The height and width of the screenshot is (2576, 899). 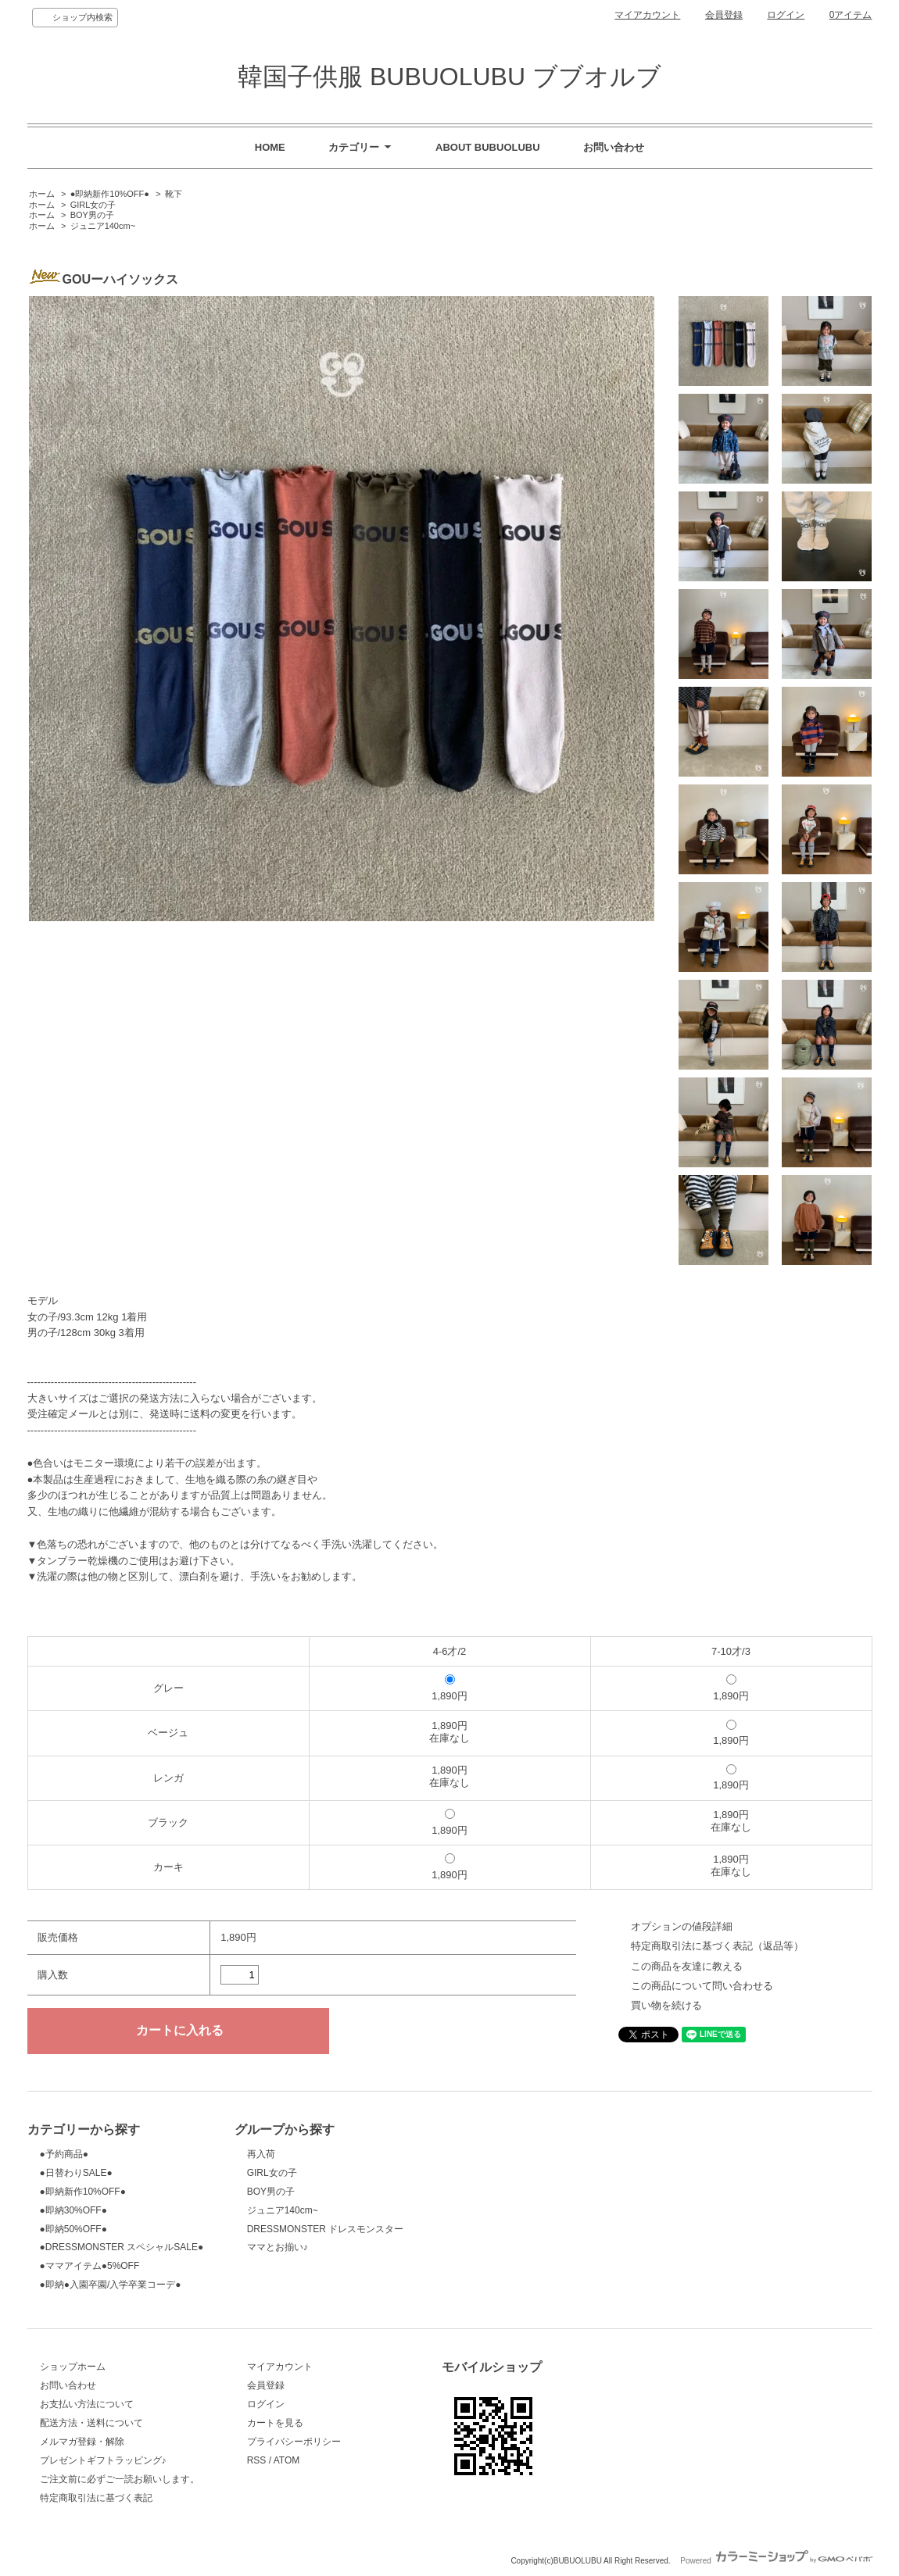 What do you see at coordinates (681, 1926) in the screenshot?
I see `オプションの値段詳細` at bounding box center [681, 1926].